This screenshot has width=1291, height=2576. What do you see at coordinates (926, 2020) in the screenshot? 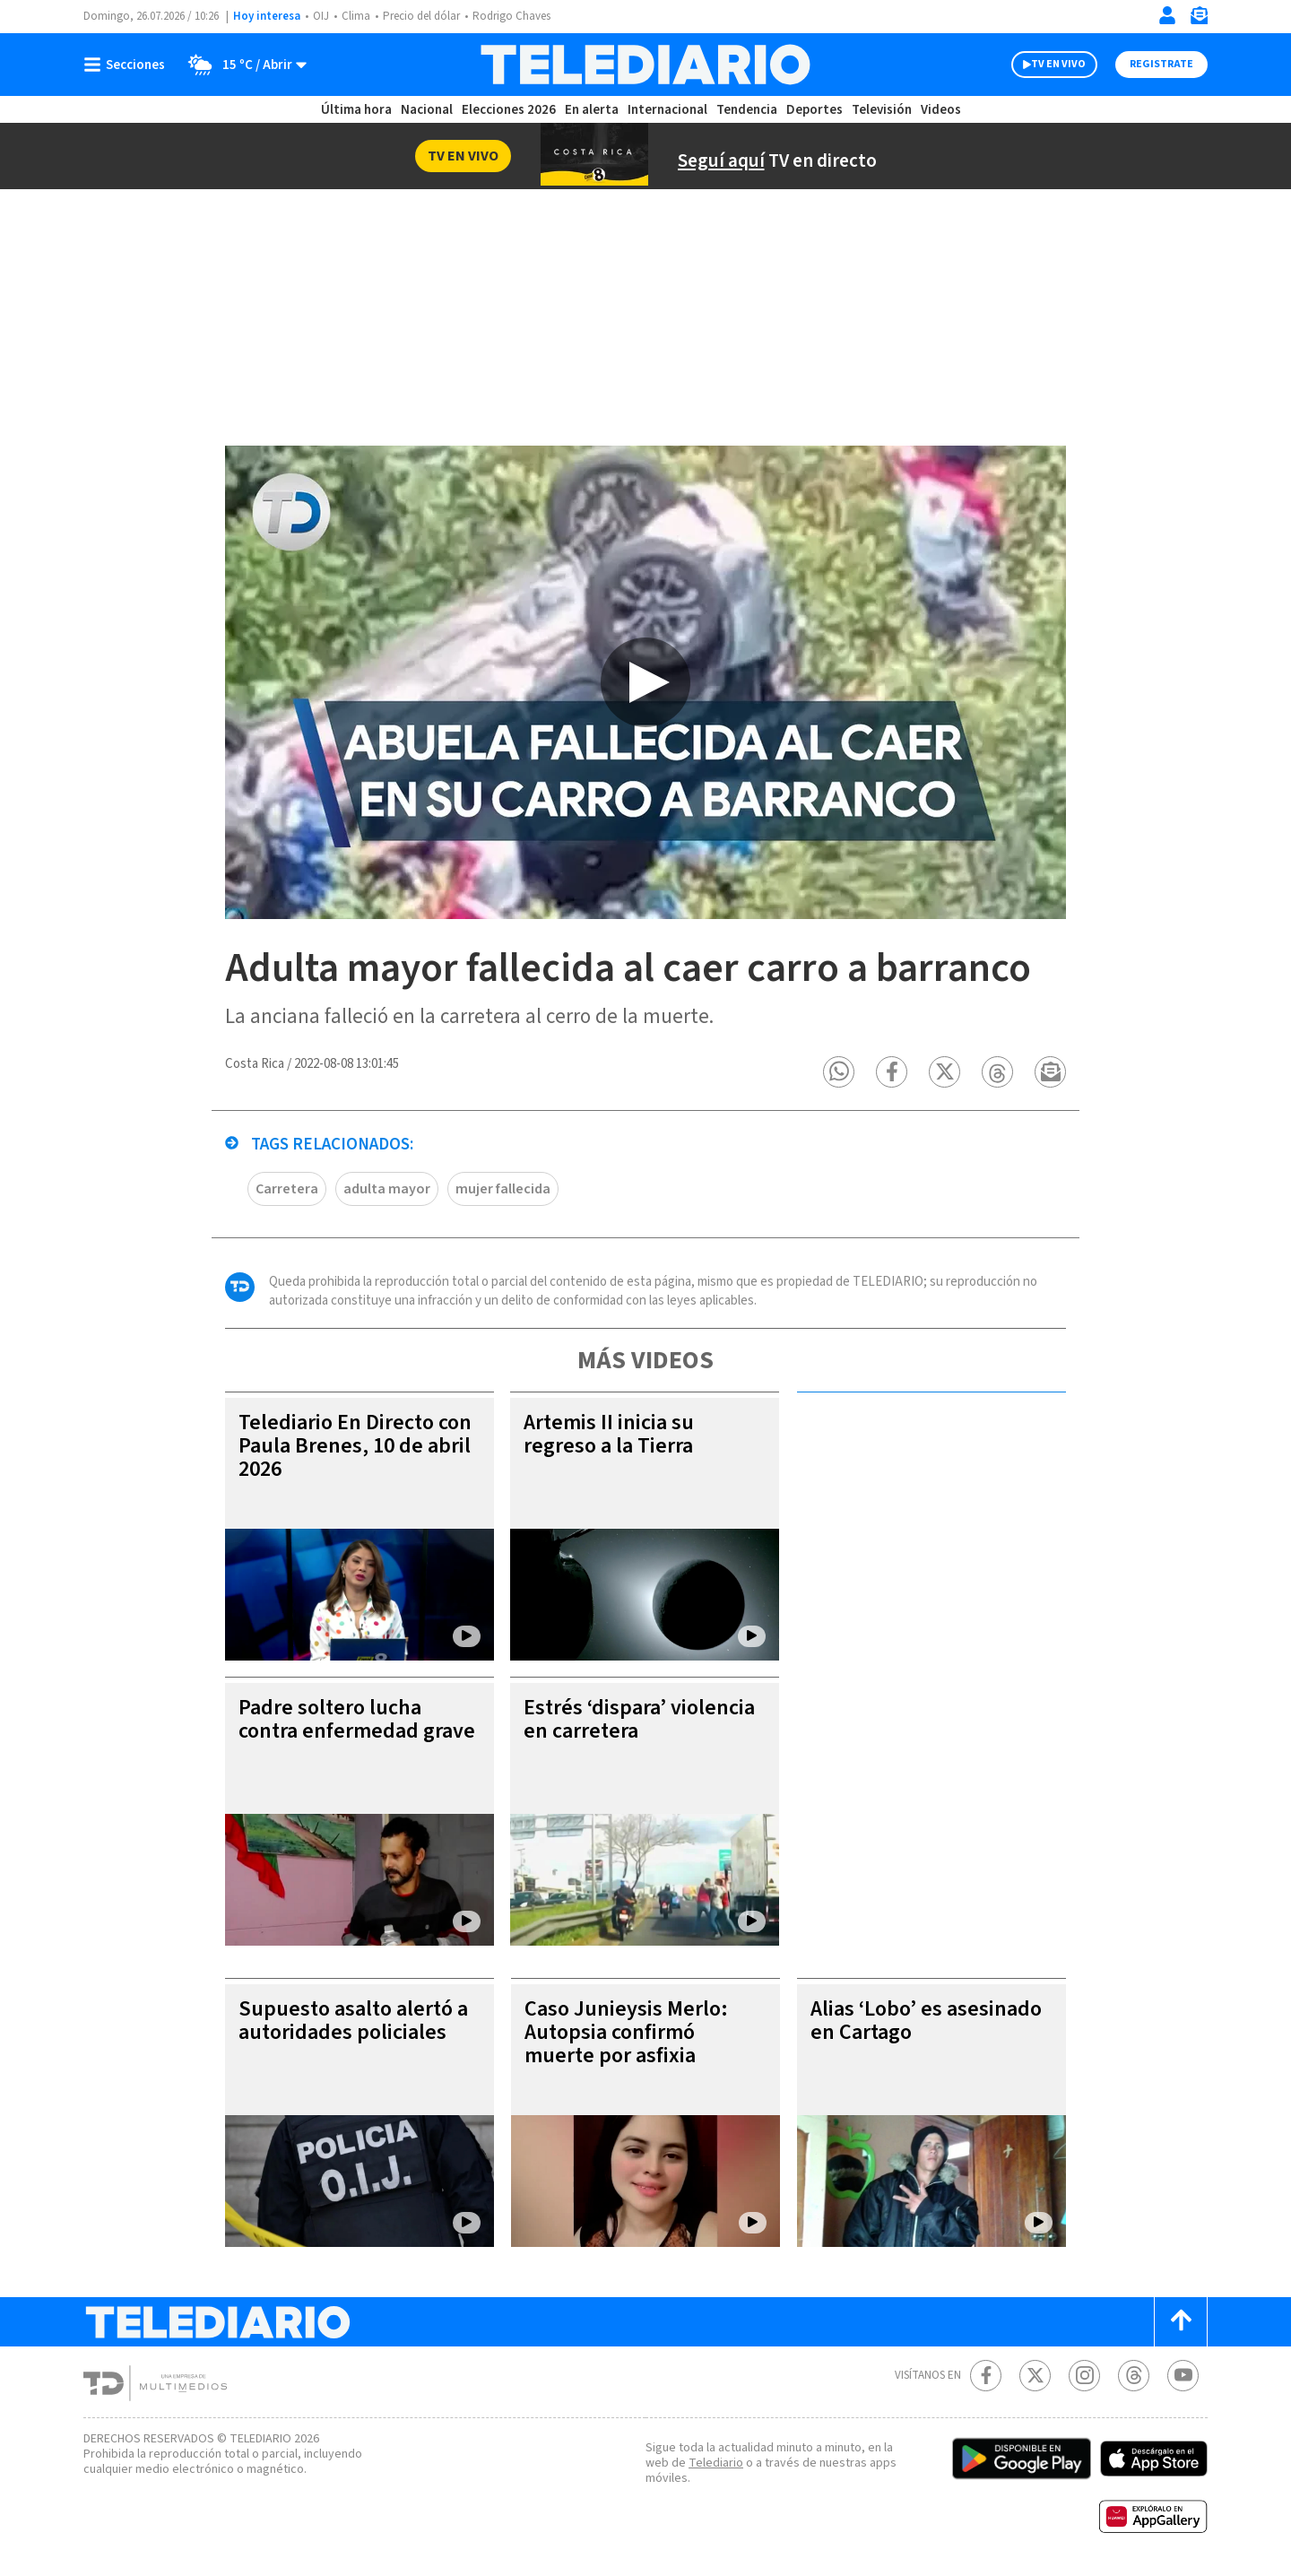
I see `Alias ‘Lobo’ es asesinado en Cartago` at bounding box center [926, 2020].